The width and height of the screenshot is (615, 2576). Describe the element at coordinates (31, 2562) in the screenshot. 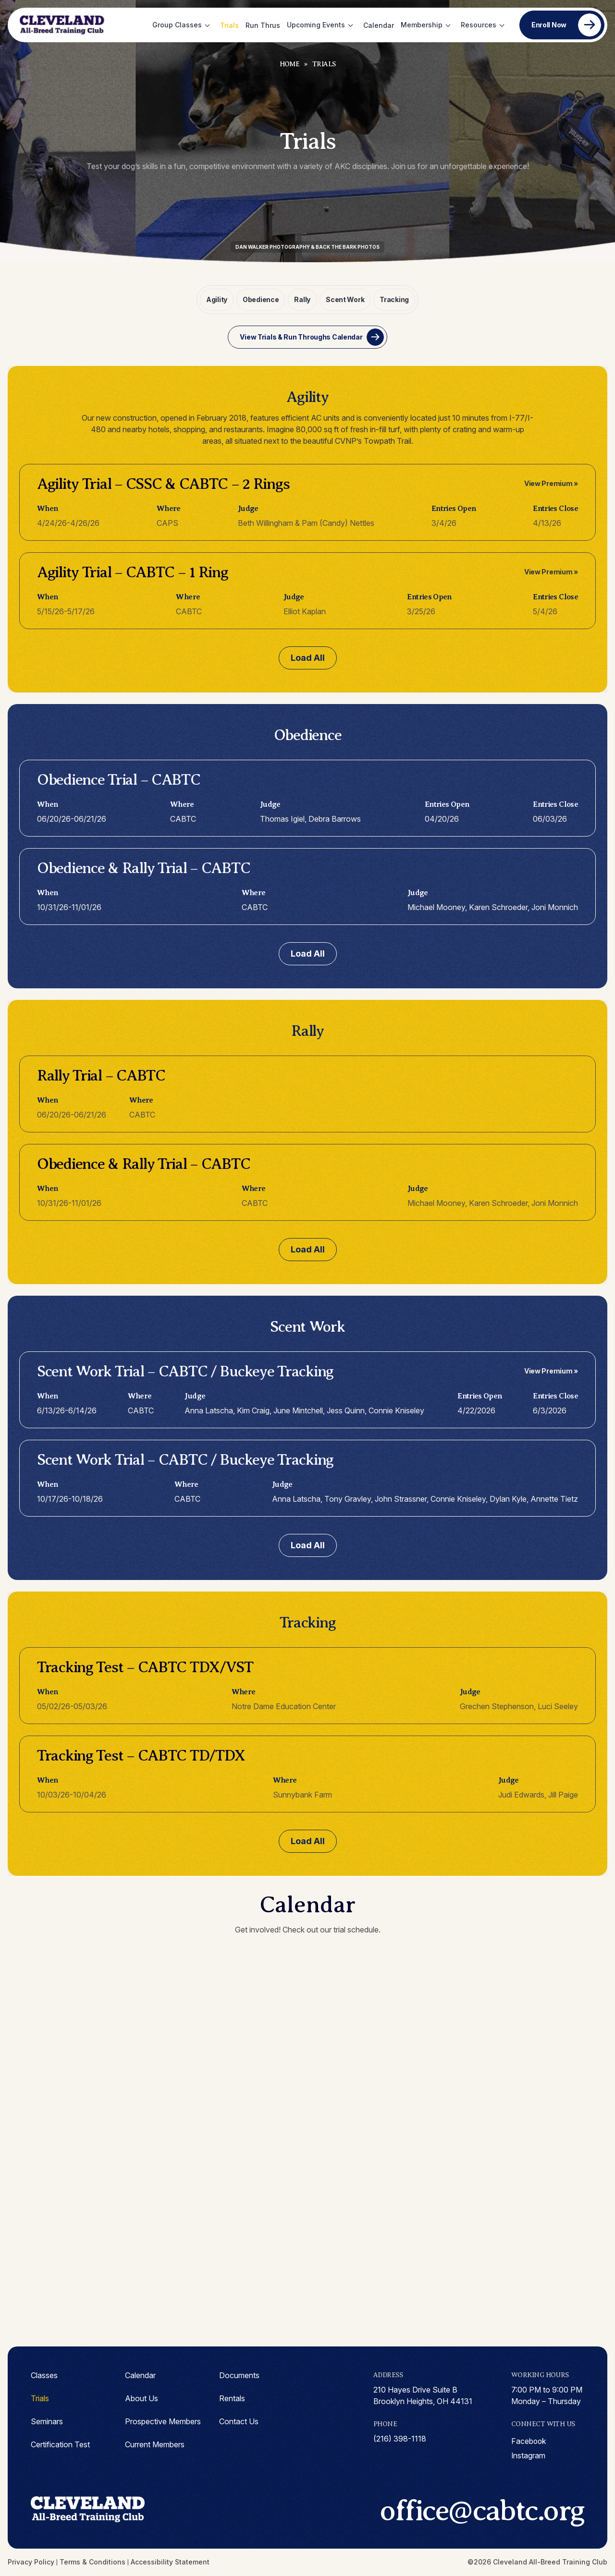

I see `Privacy Policy` at that location.